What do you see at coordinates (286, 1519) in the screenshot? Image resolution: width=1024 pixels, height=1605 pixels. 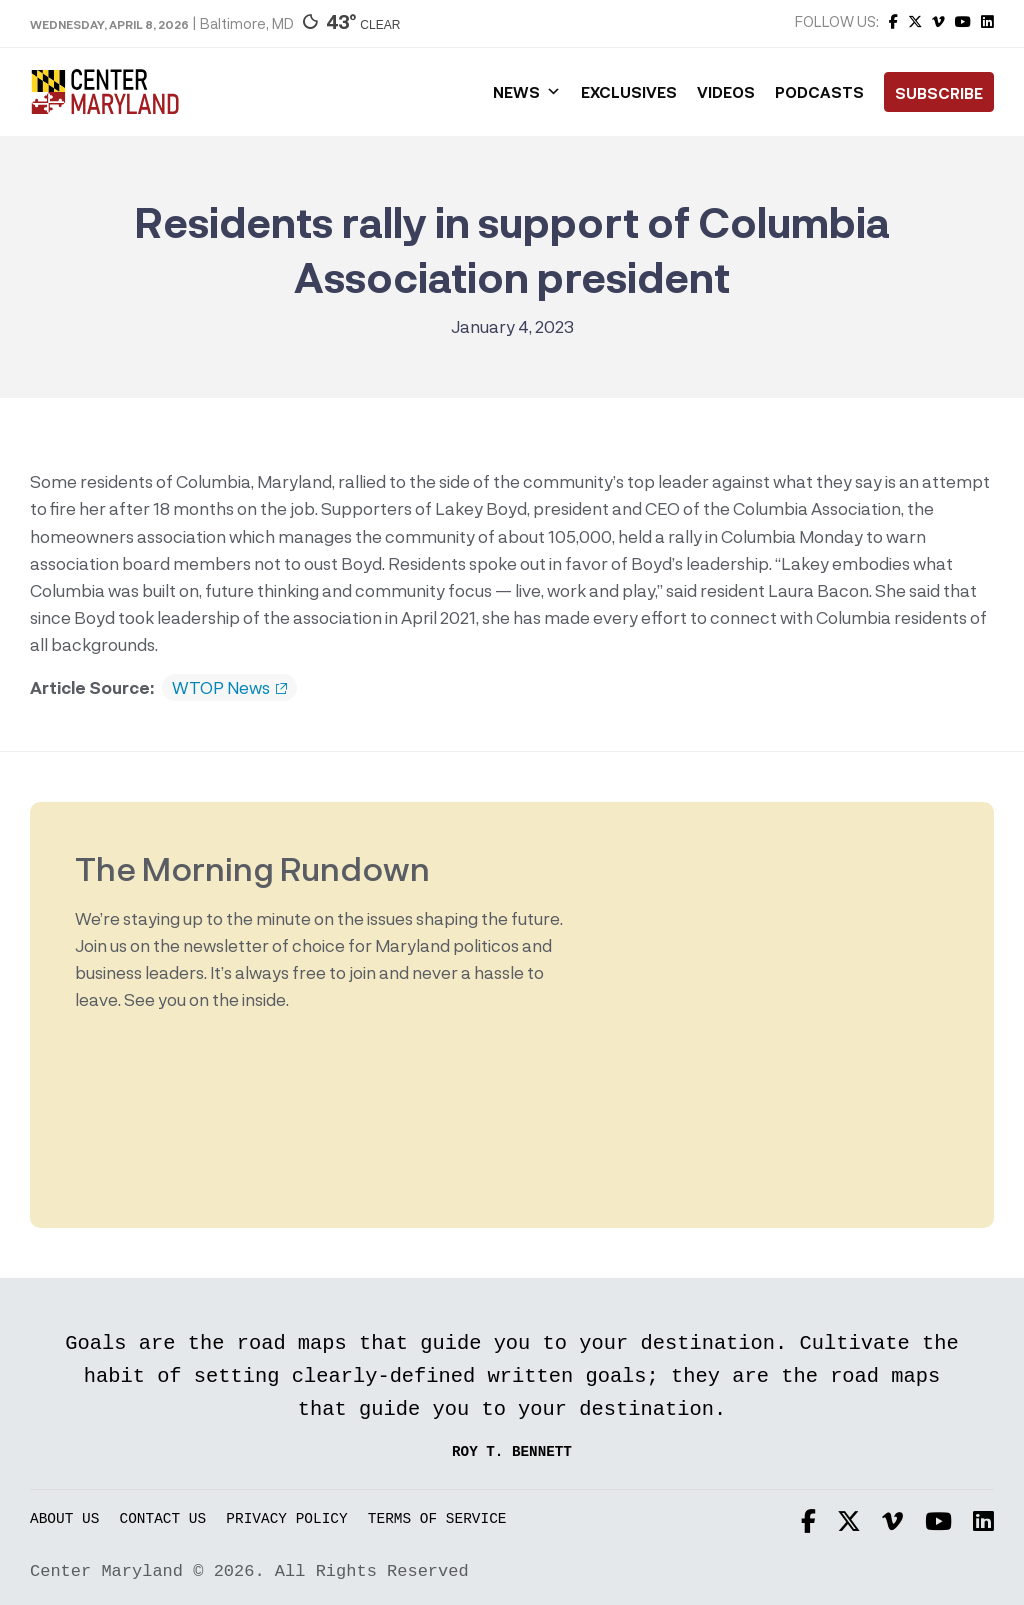 I see `Privacy Policy` at bounding box center [286, 1519].